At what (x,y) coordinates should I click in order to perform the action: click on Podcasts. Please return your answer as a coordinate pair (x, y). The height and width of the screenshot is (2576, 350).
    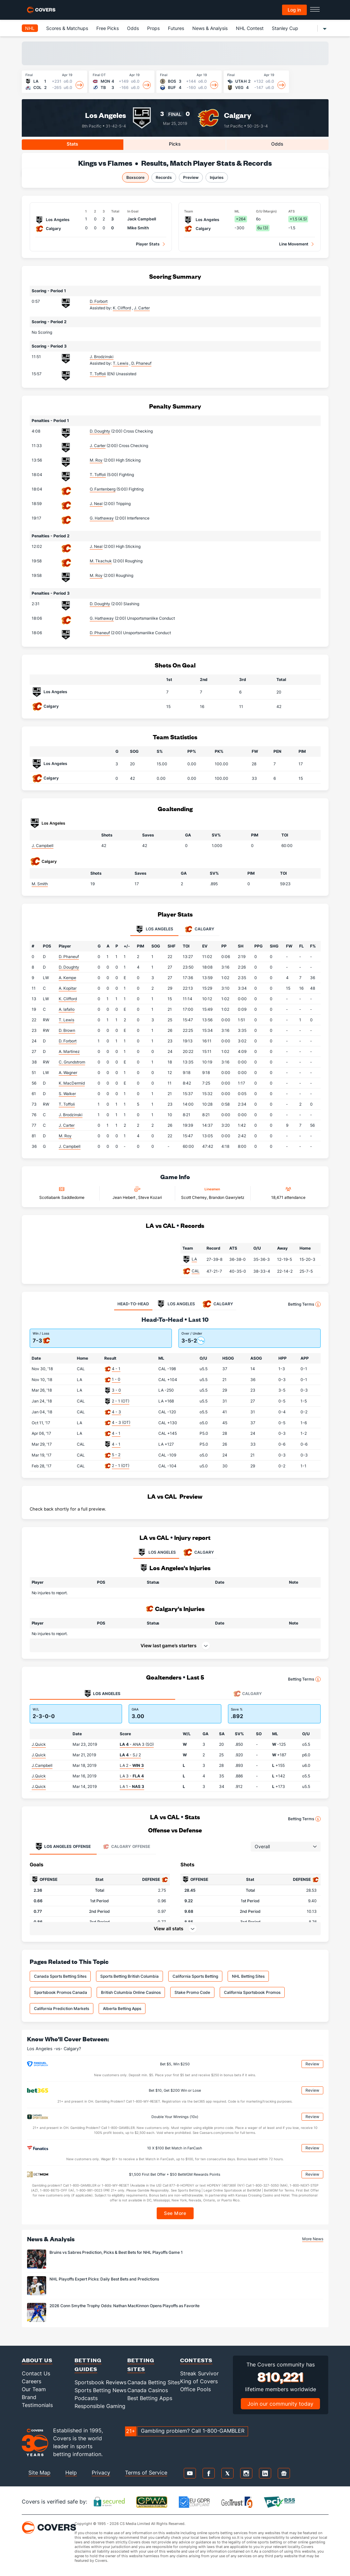
    Looking at the image, I should click on (86, 2398).